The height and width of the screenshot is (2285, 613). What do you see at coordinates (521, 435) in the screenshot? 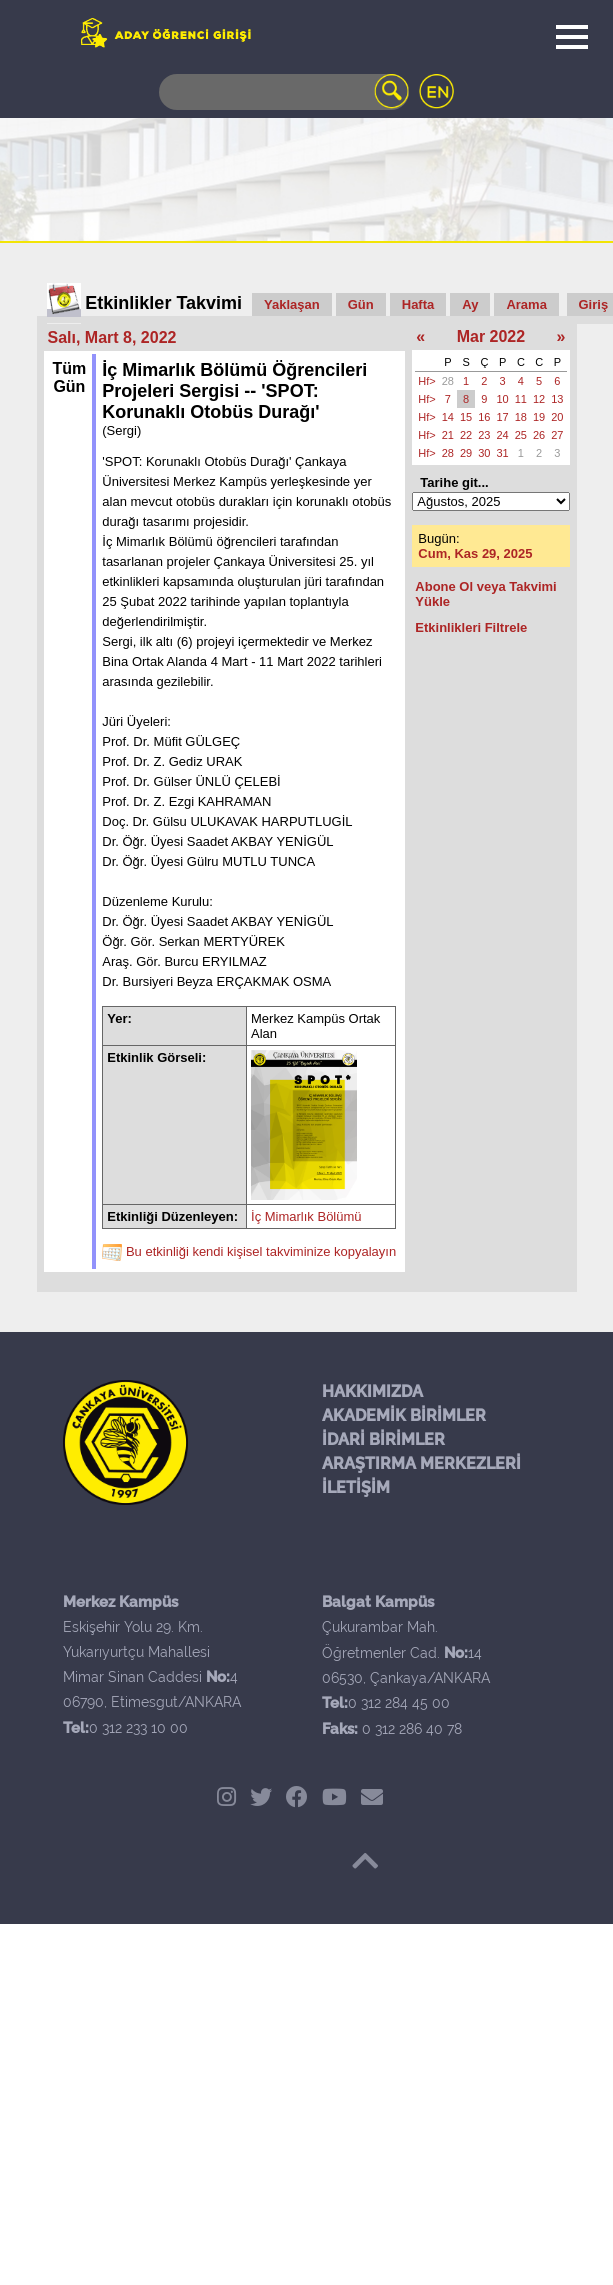
I see `25` at bounding box center [521, 435].